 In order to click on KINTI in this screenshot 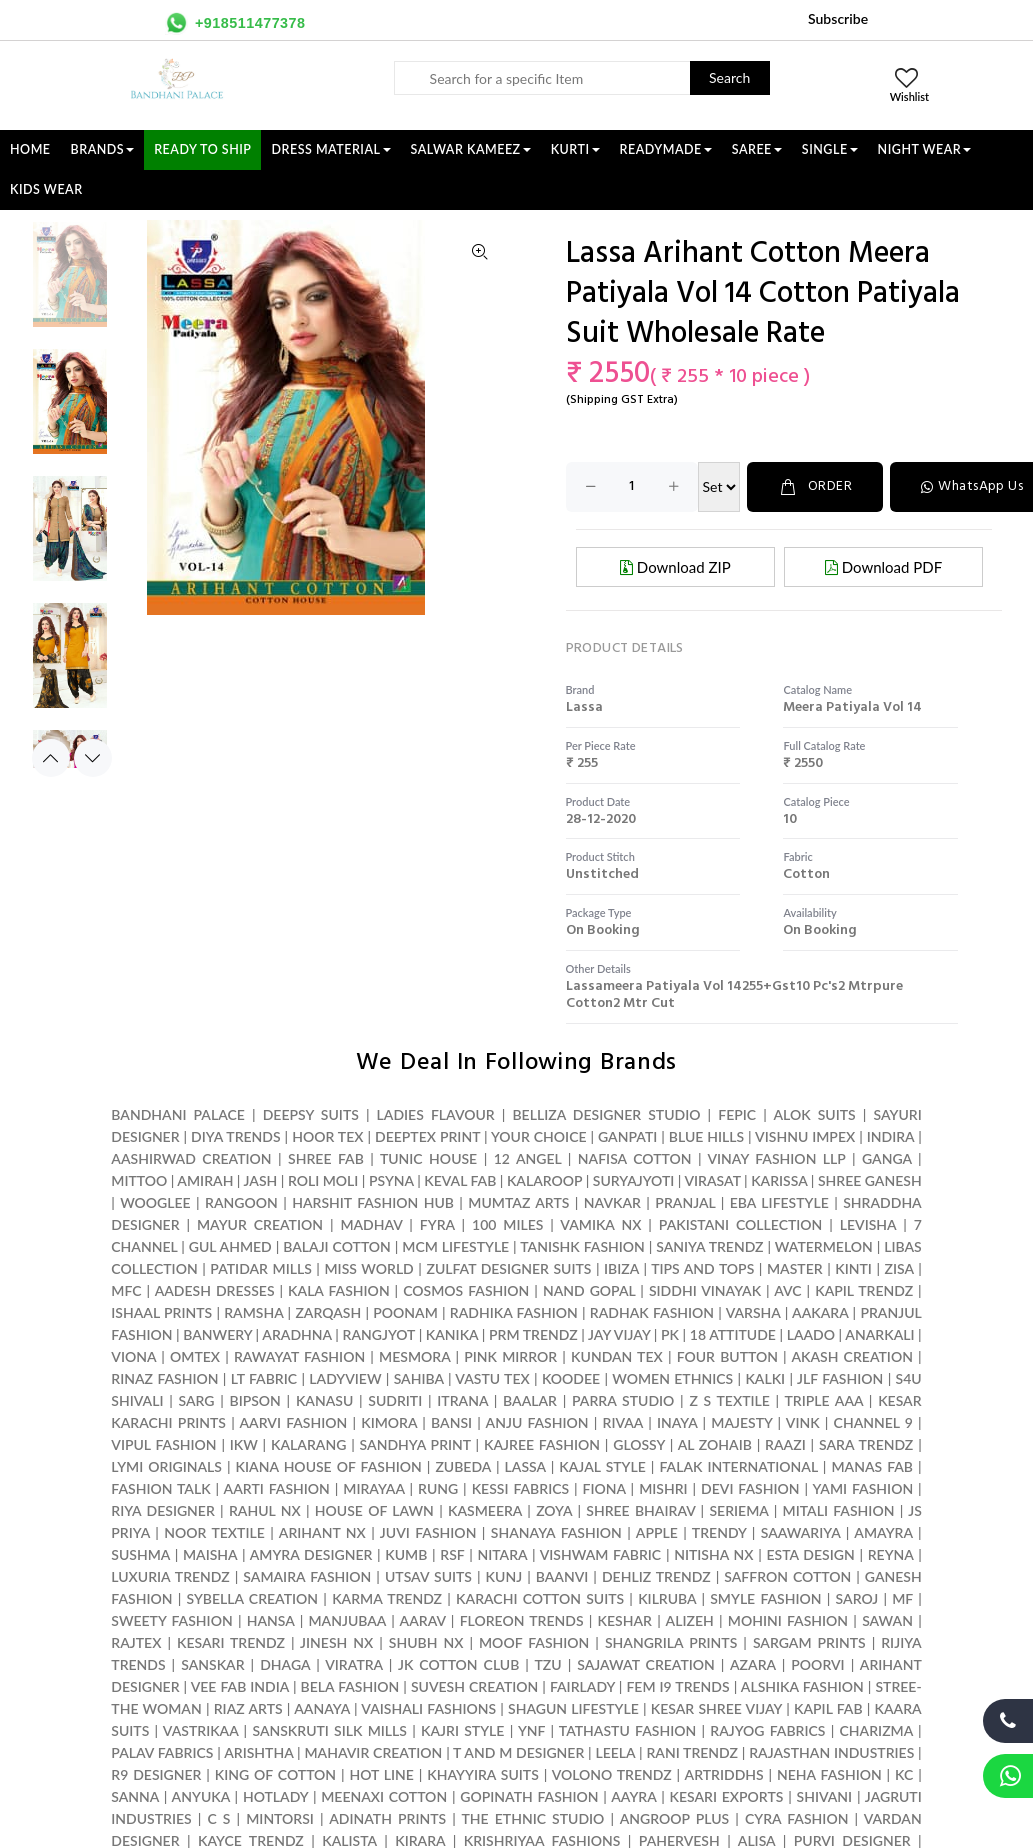, I will do `click(853, 1268)`.